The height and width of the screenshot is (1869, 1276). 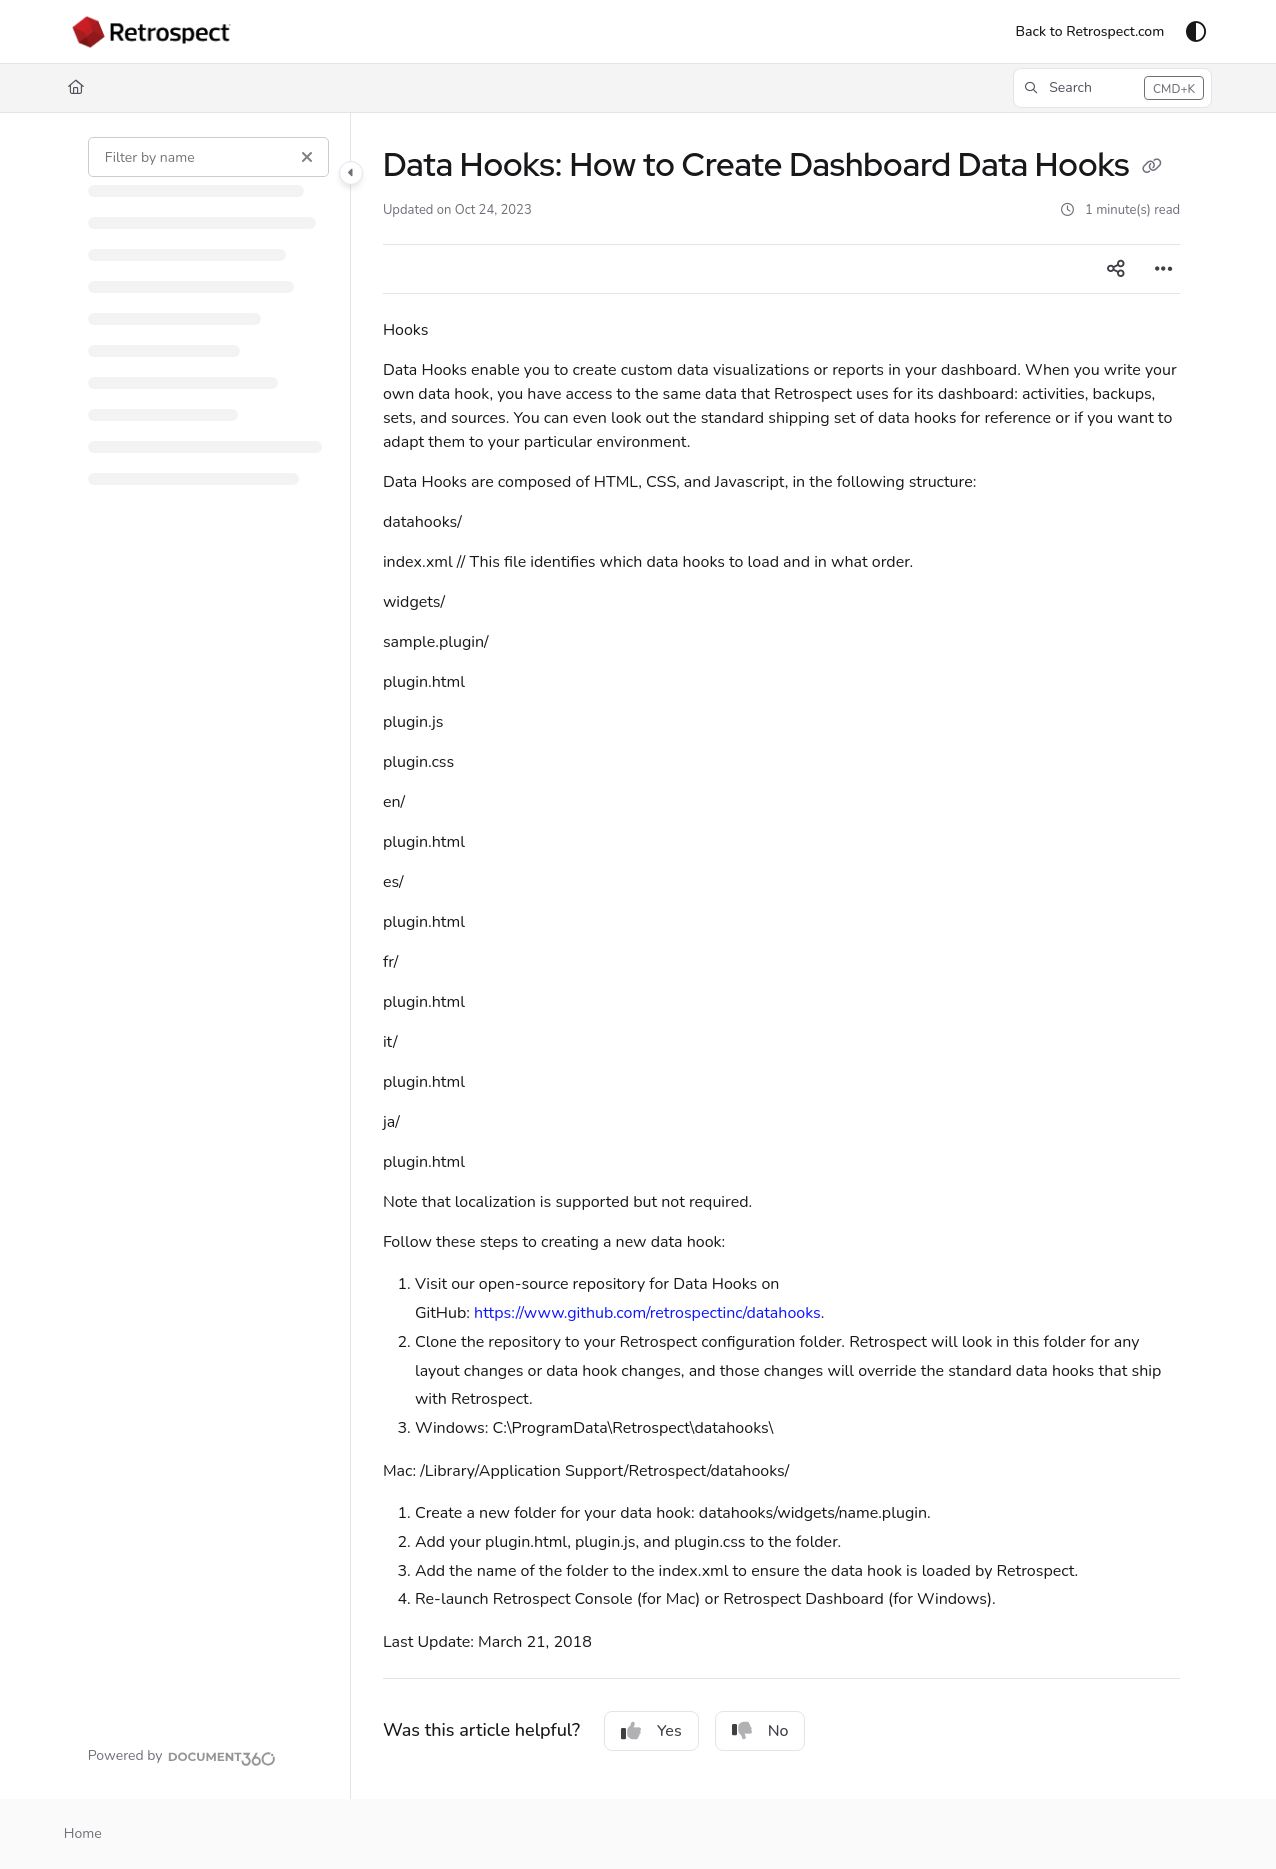 I want to click on Yes, so click(x=651, y=1731).